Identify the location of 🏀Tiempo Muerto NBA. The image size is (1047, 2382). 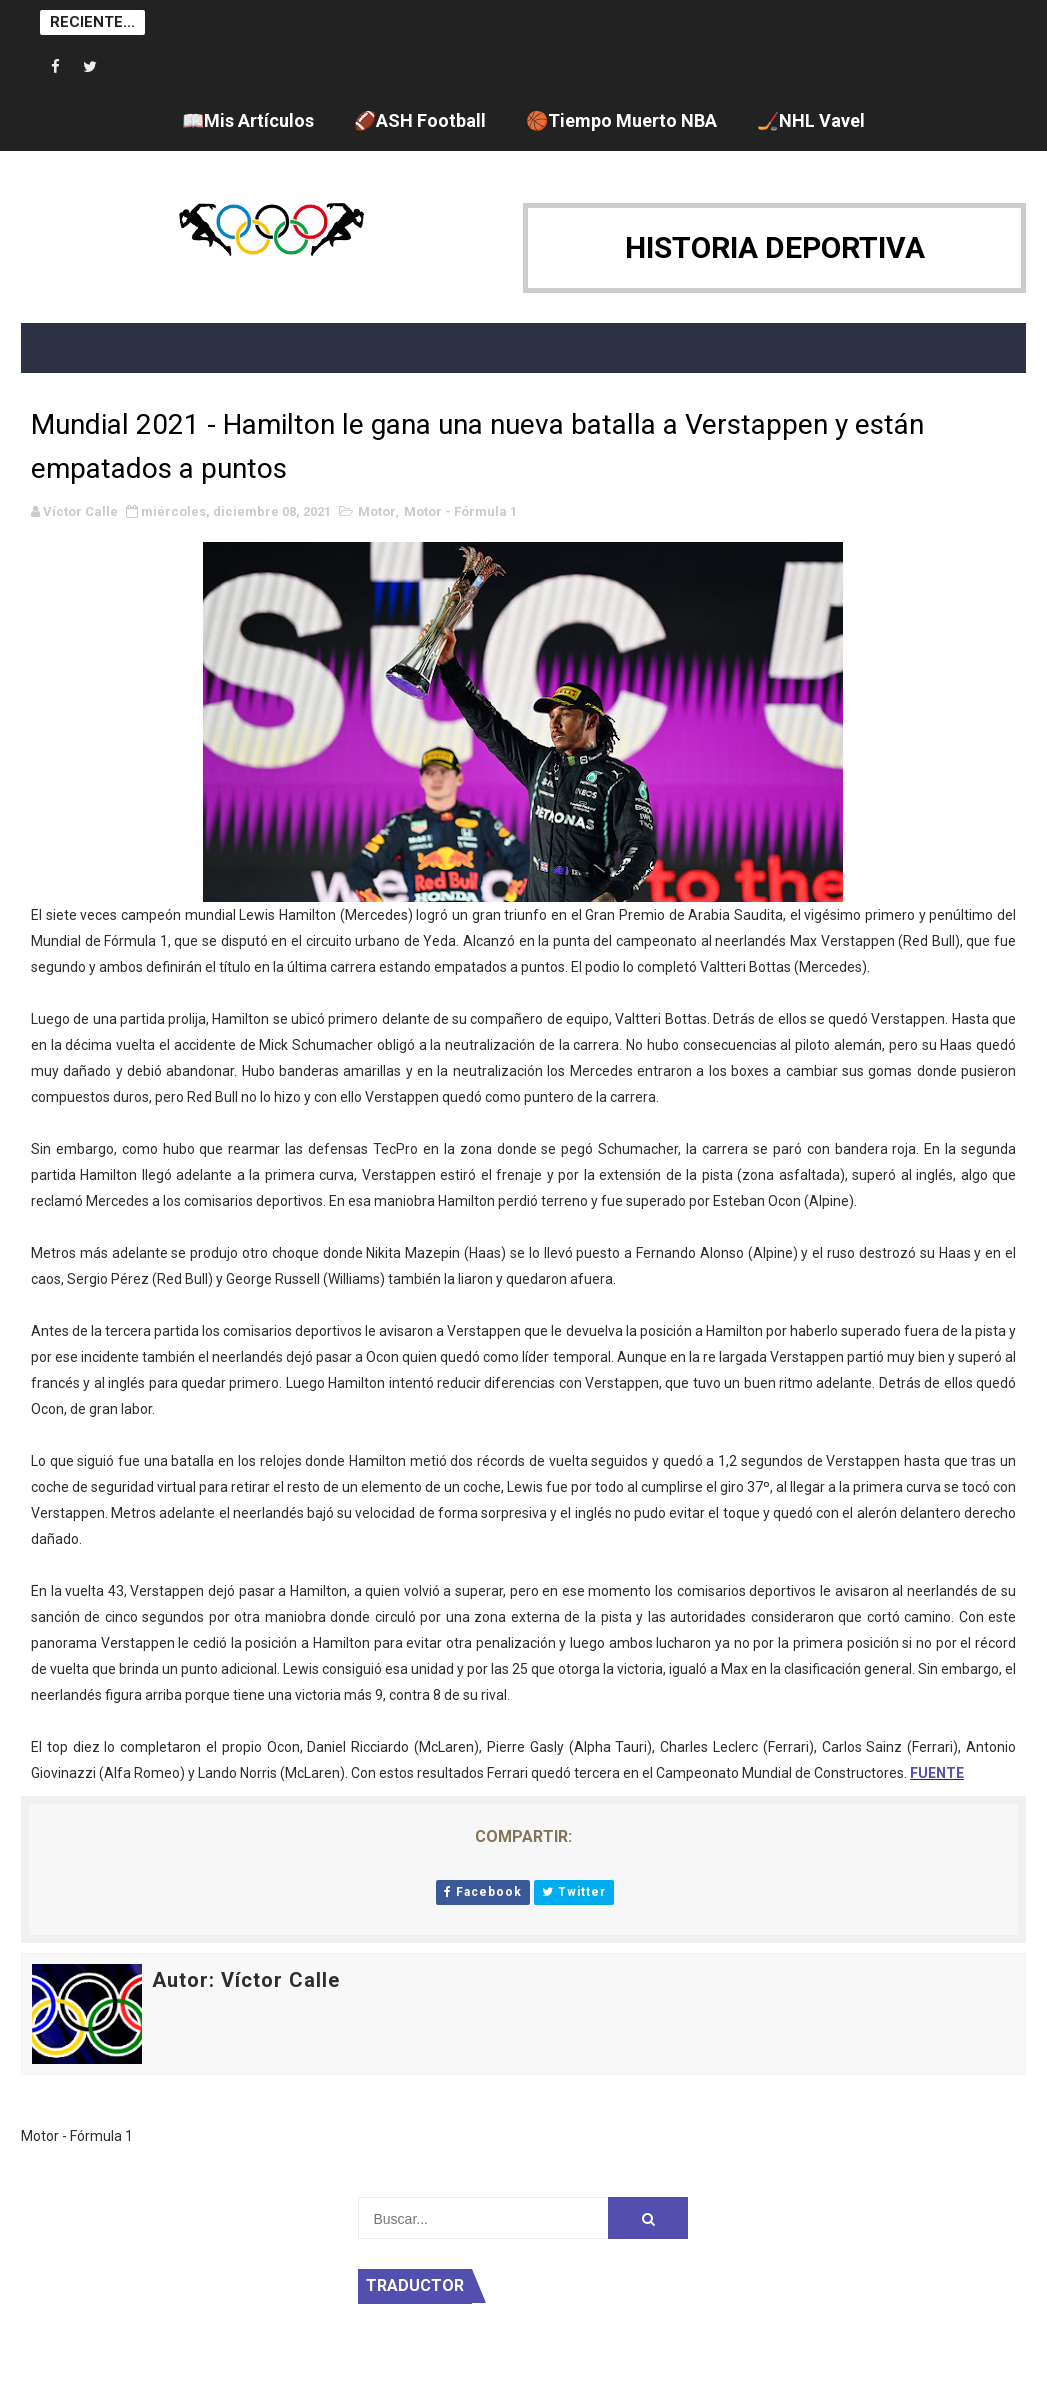
(621, 120).